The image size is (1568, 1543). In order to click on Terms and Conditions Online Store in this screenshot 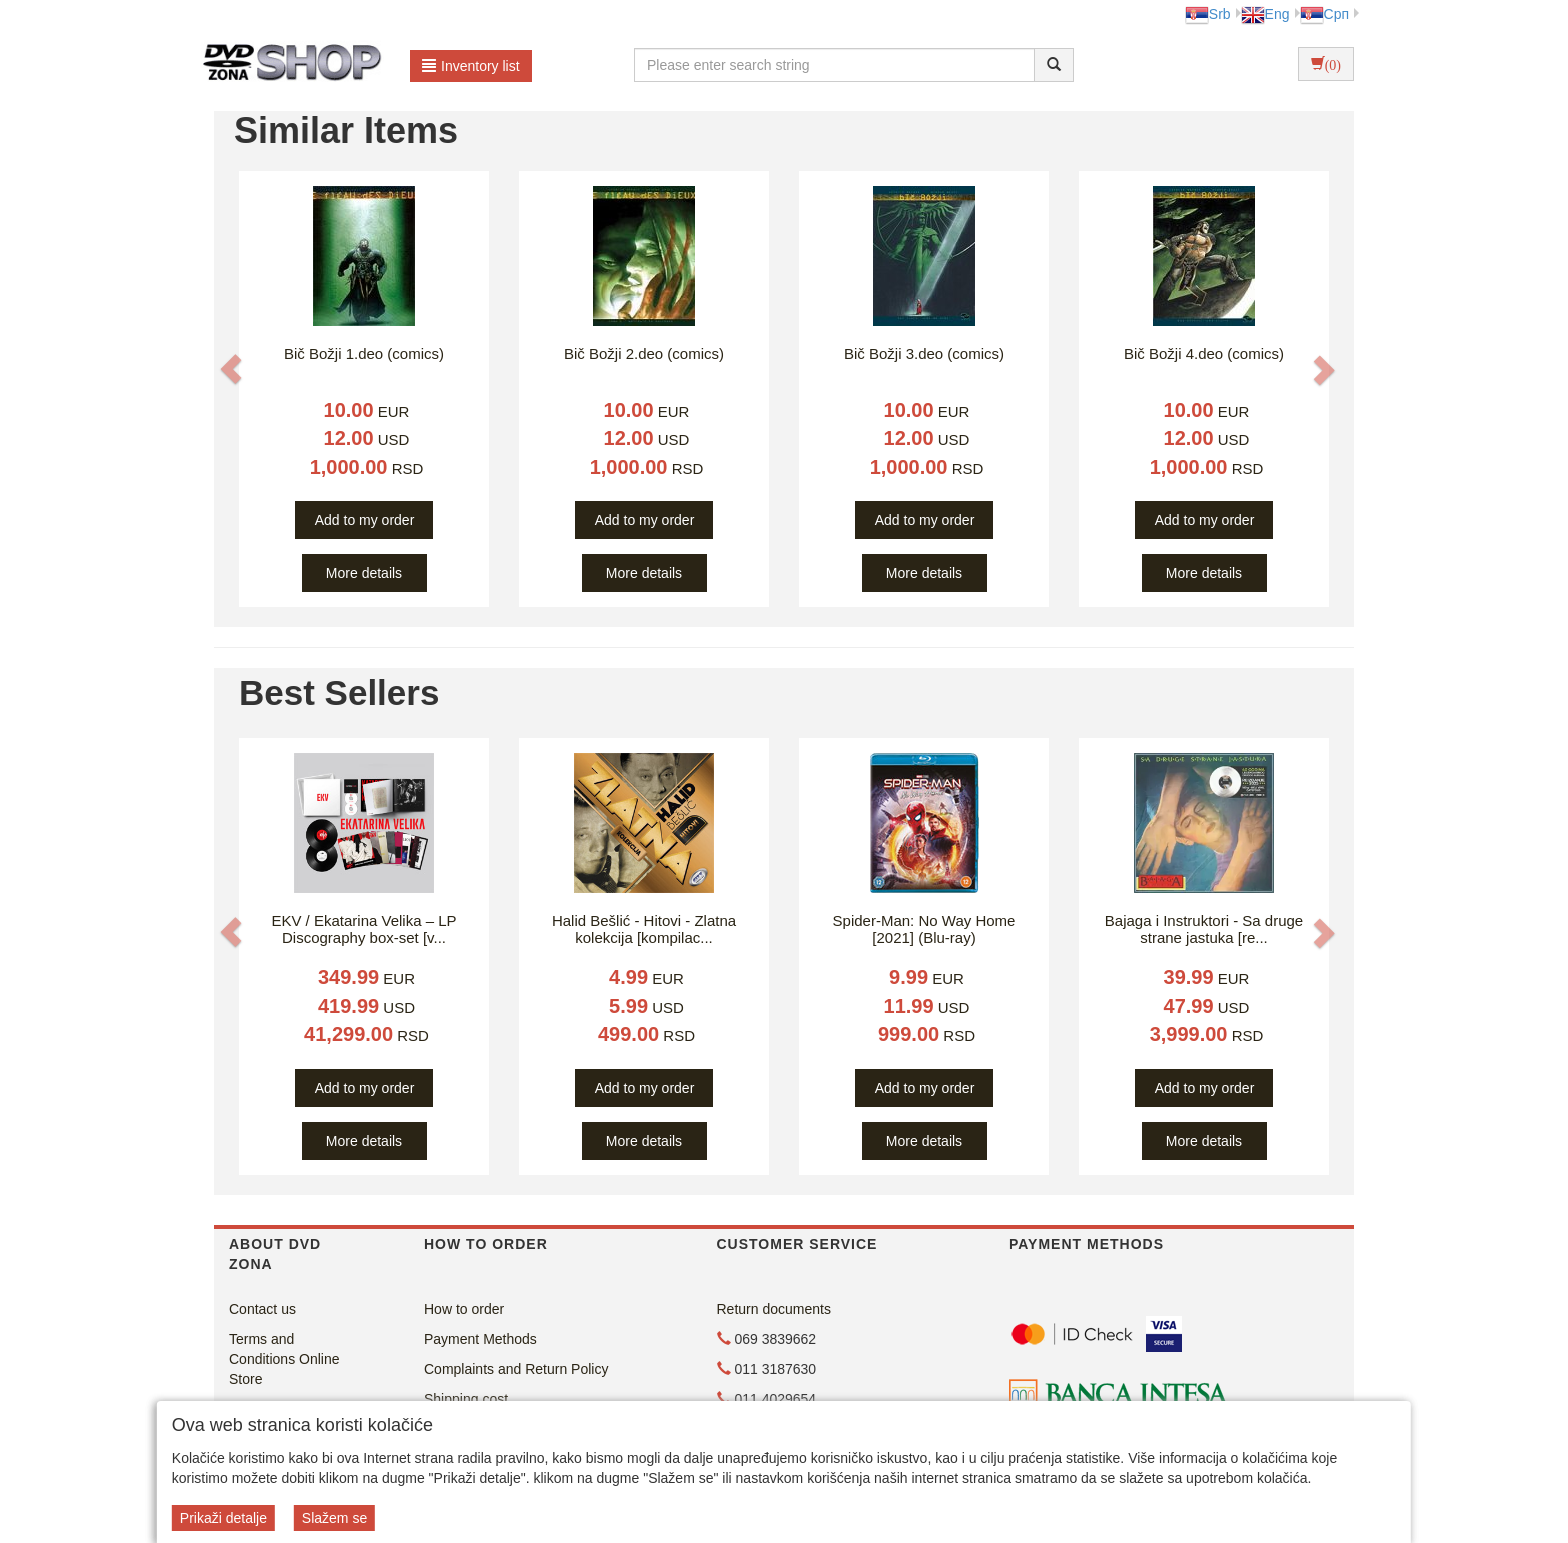, I will do `click(284, 1359)`.